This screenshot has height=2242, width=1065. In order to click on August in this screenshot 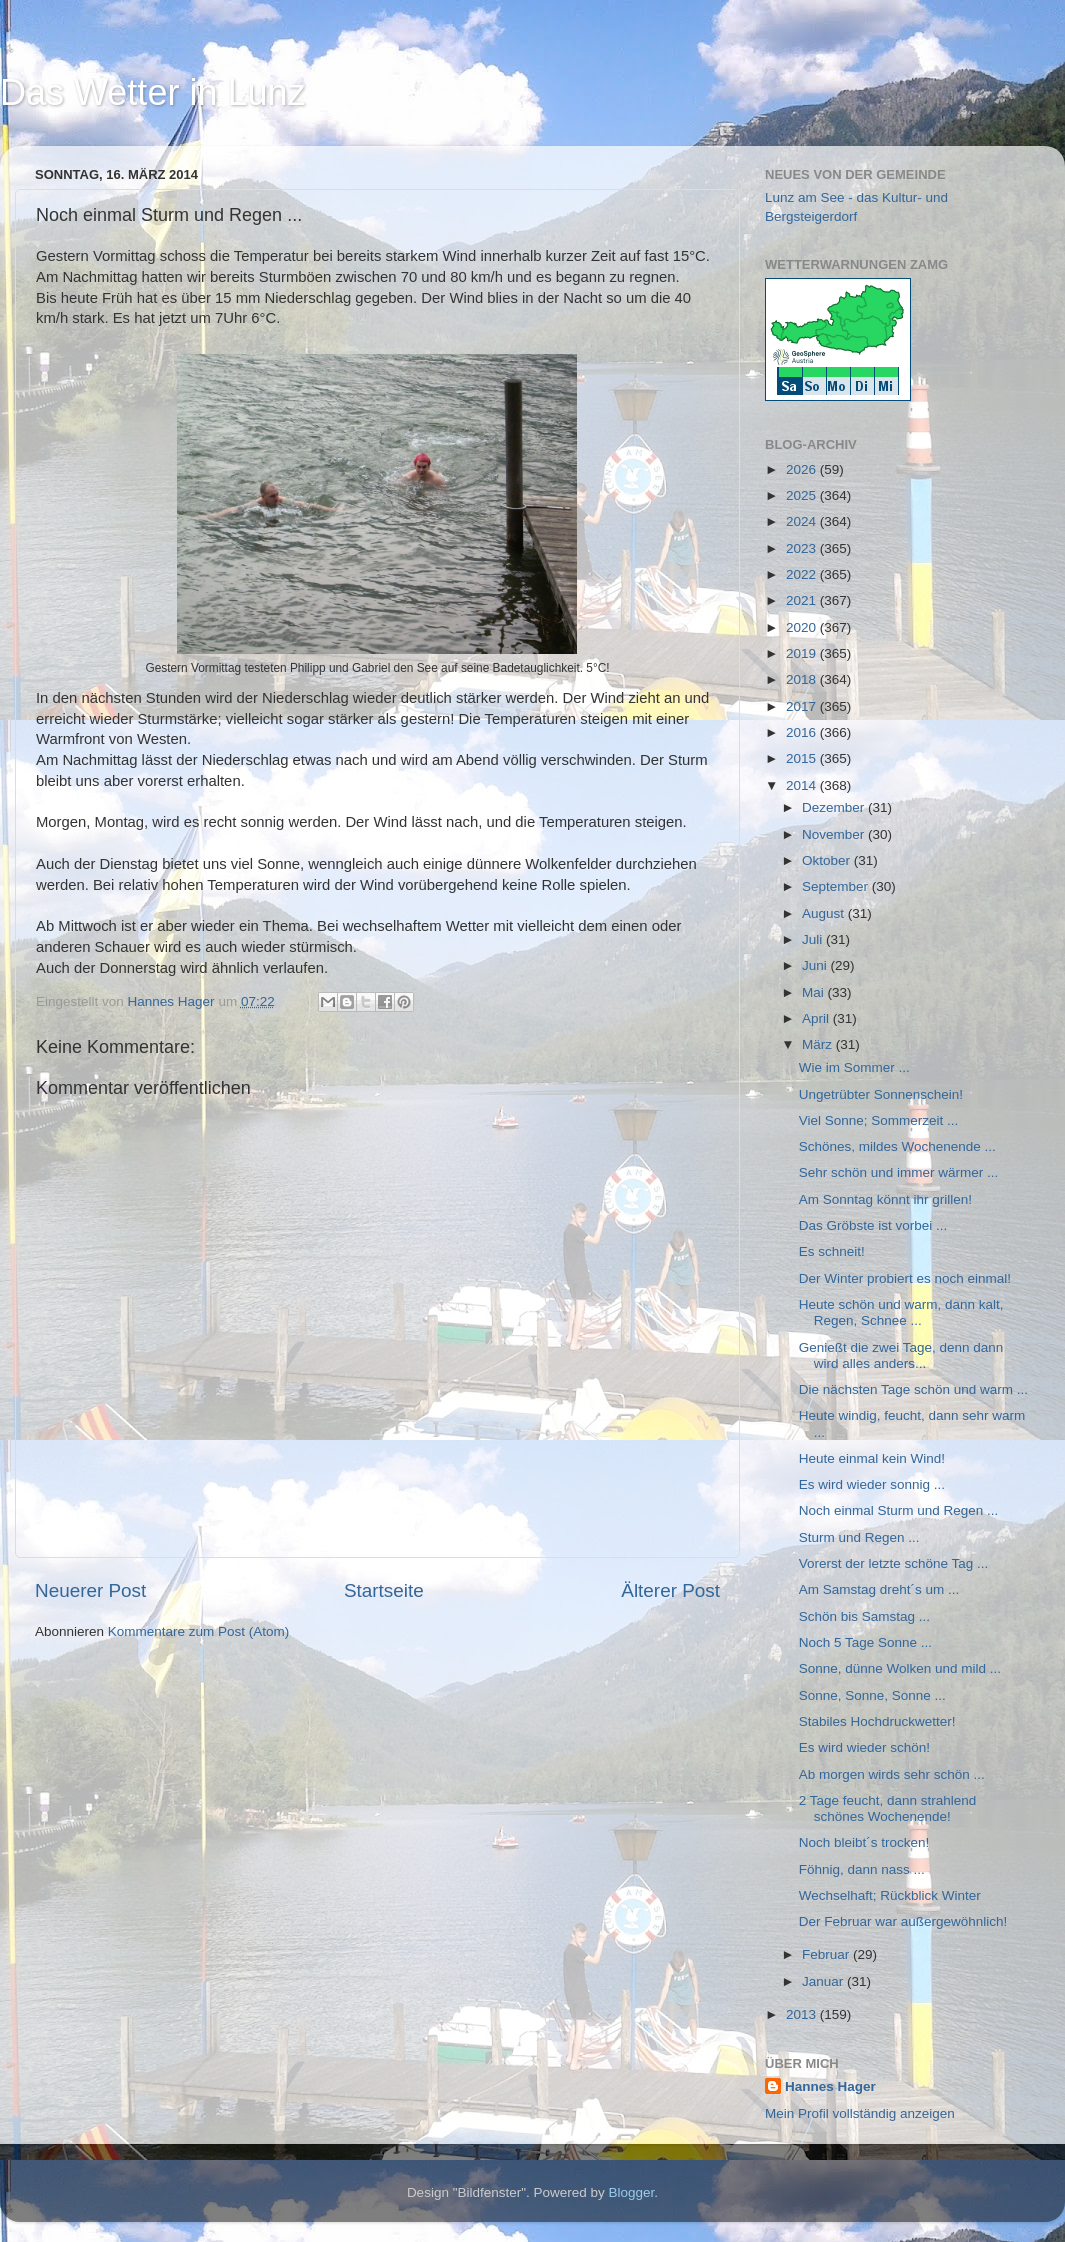, I will do `click(825, 913)`.